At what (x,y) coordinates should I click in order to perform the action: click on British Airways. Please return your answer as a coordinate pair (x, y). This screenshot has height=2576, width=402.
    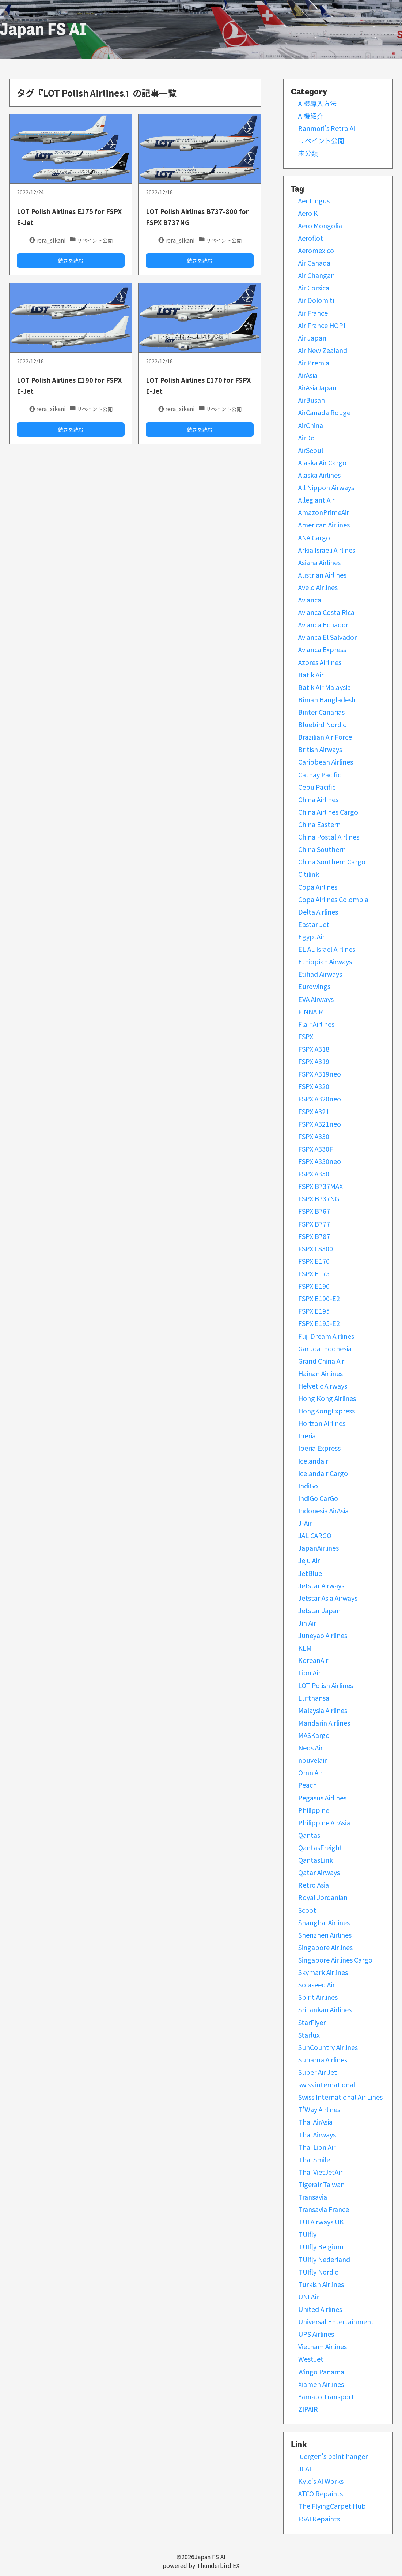
    Looking at the image, I should click on (320, 749).